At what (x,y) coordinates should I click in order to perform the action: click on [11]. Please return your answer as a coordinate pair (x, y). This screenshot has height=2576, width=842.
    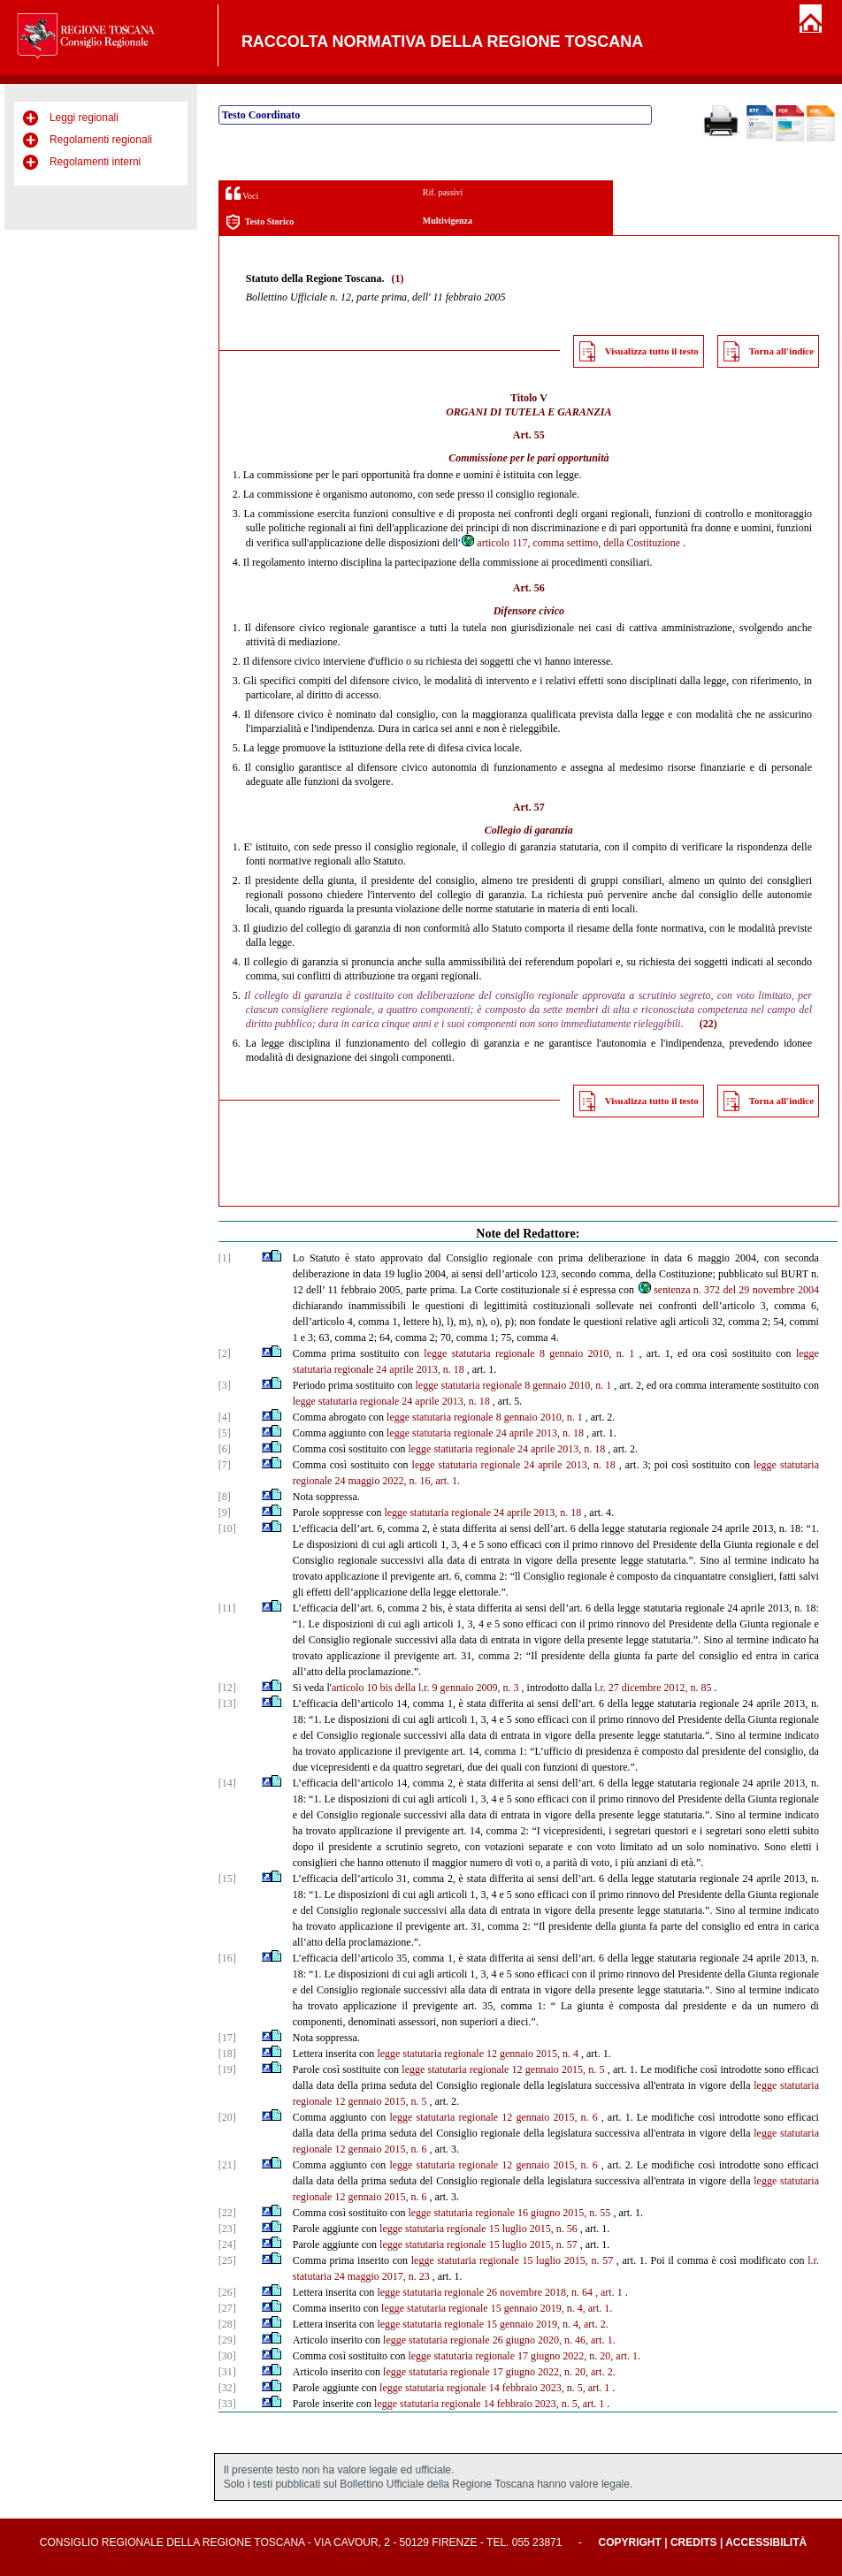
    Looking at the image, I should click on (227, 1608).